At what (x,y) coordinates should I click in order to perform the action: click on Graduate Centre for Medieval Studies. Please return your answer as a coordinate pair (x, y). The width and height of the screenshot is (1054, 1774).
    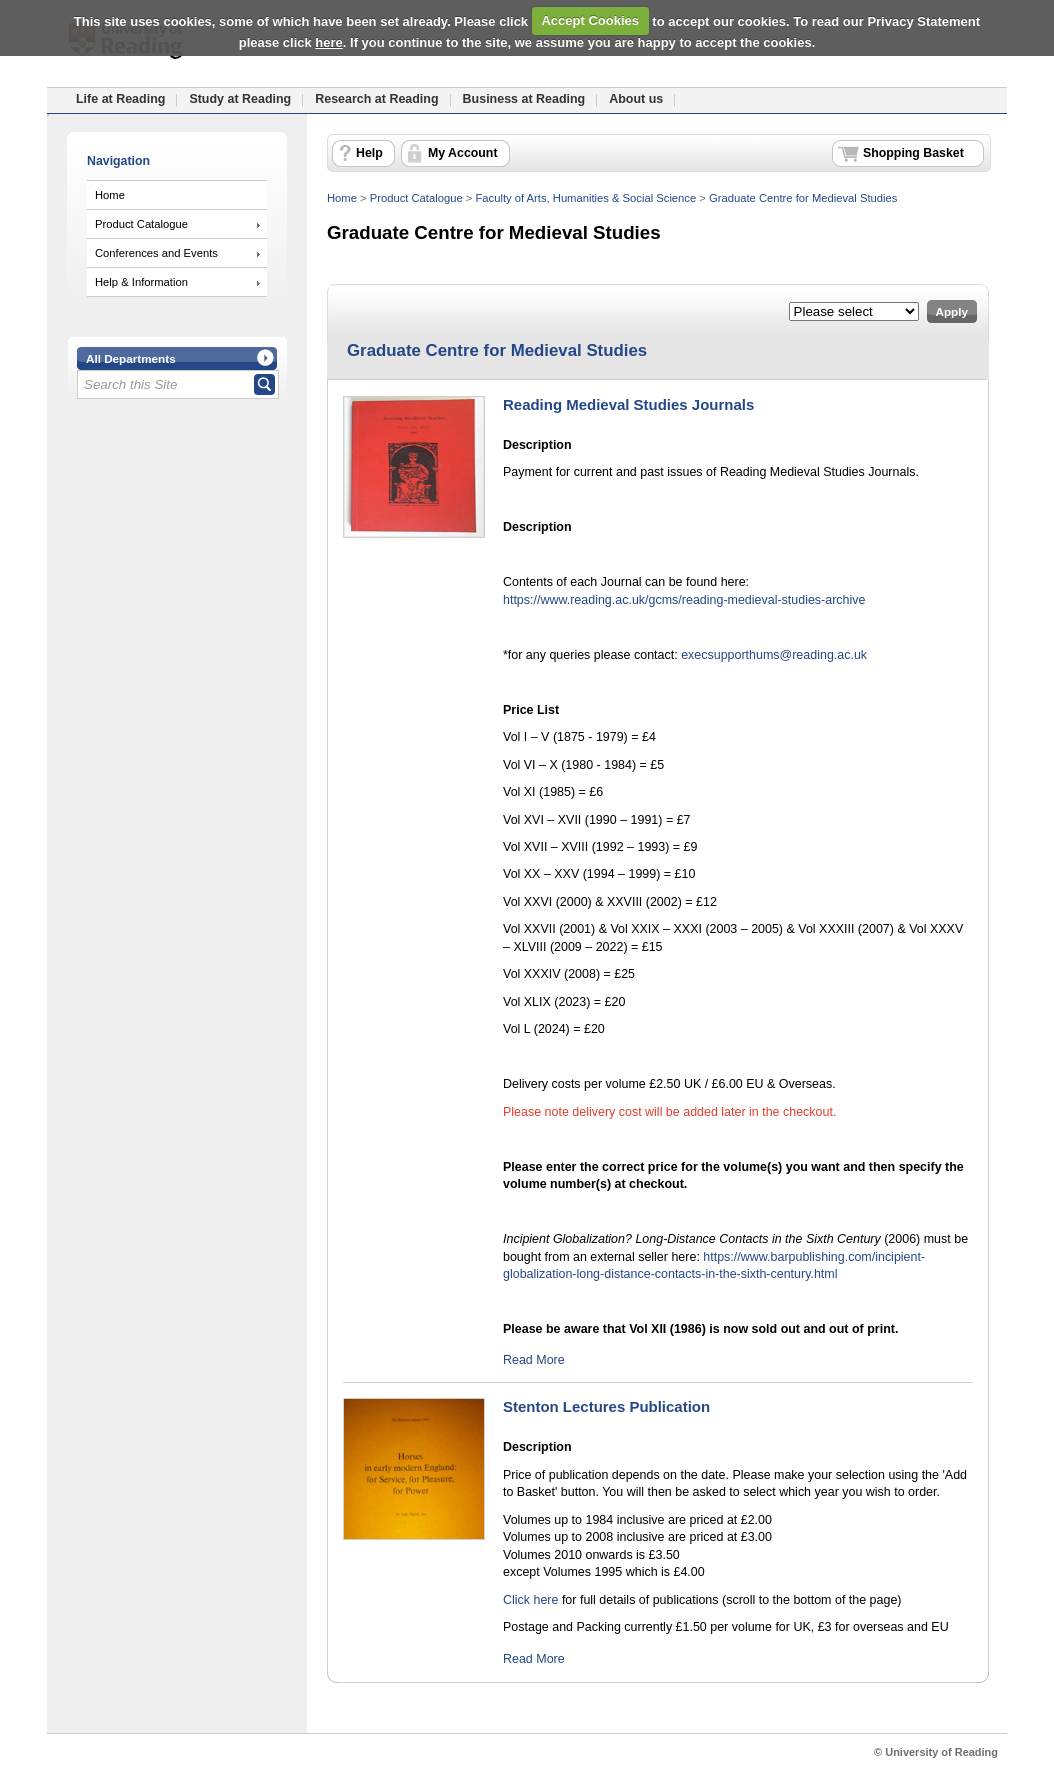
    Looking at the image, I should click on (803, 198).